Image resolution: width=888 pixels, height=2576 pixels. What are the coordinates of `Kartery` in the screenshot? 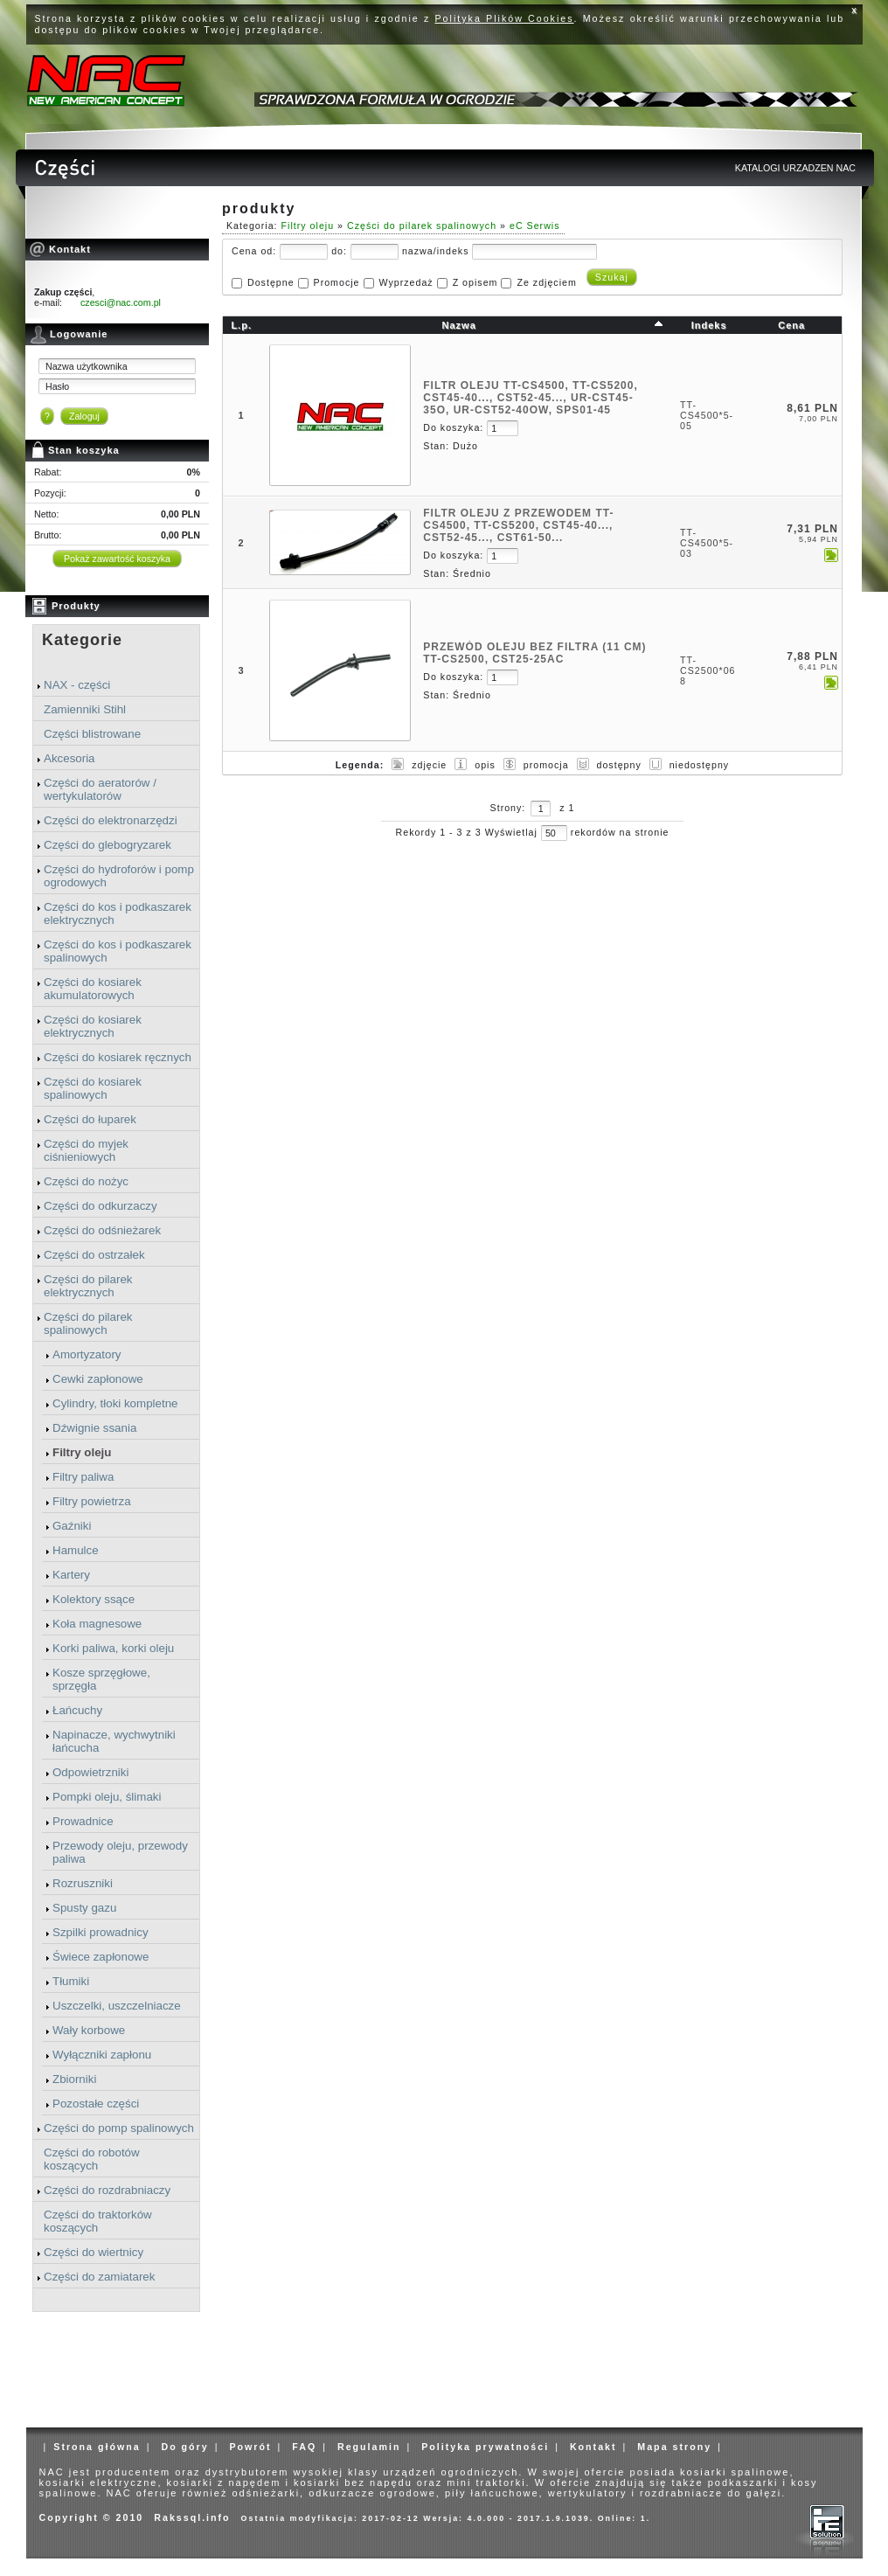 It's located at (71, 1574).